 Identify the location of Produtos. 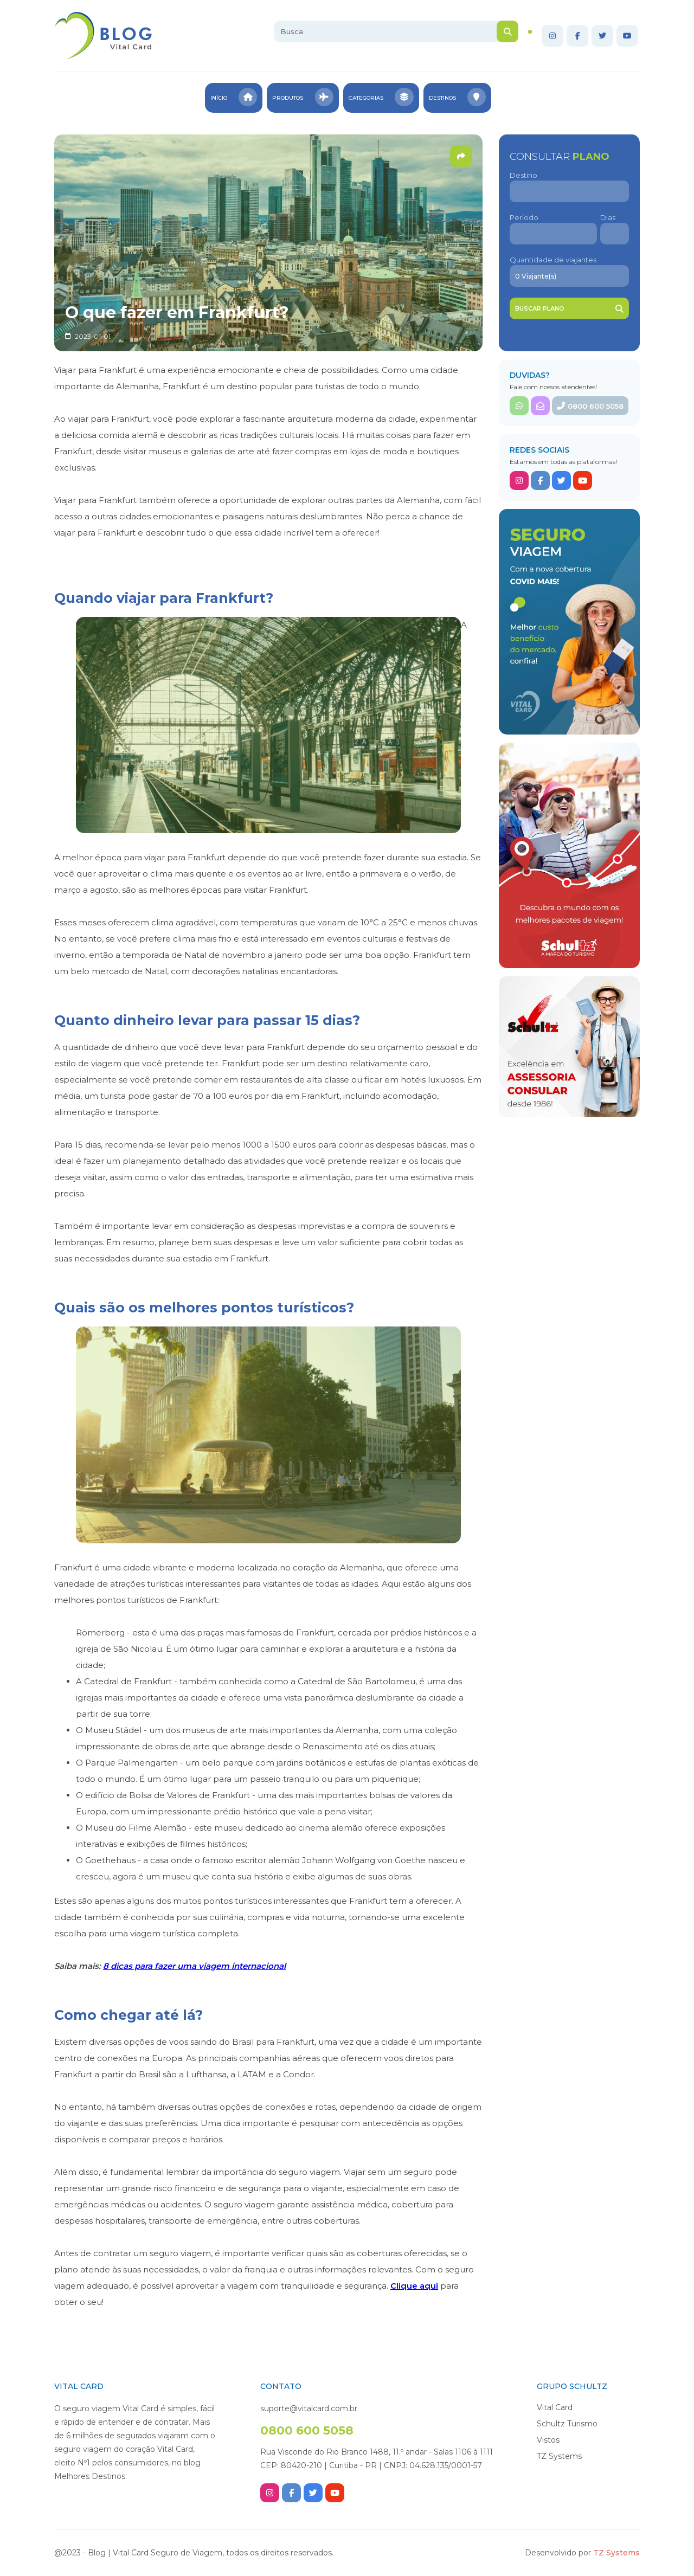
(301, 98).